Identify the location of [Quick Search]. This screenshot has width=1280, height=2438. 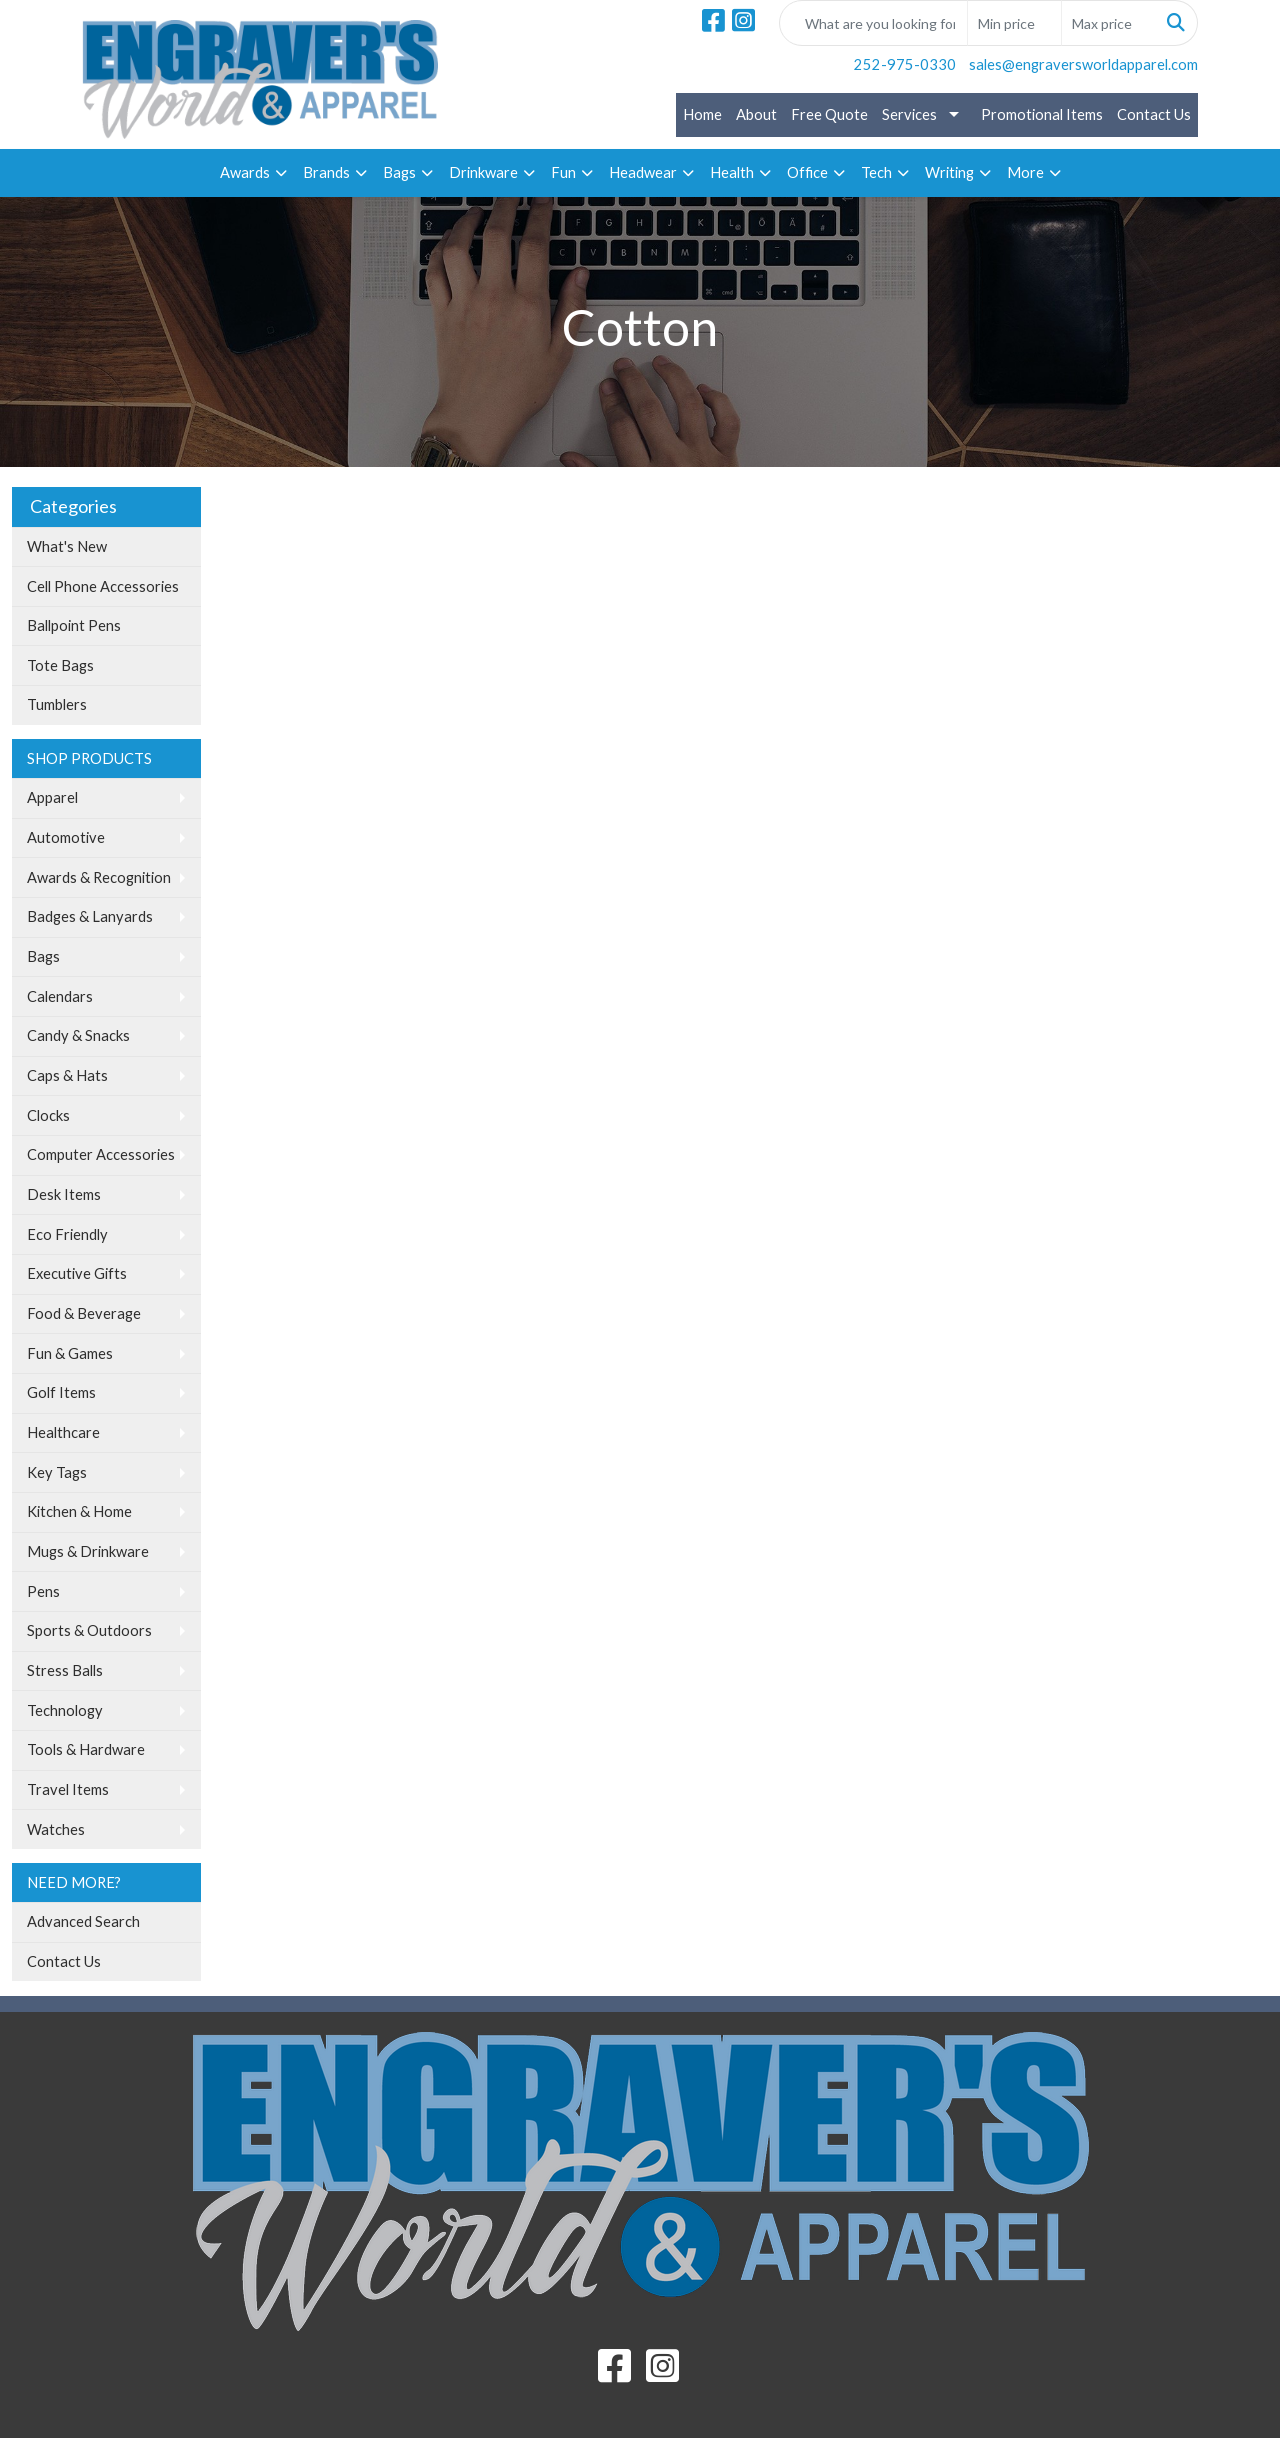
(873, 23).